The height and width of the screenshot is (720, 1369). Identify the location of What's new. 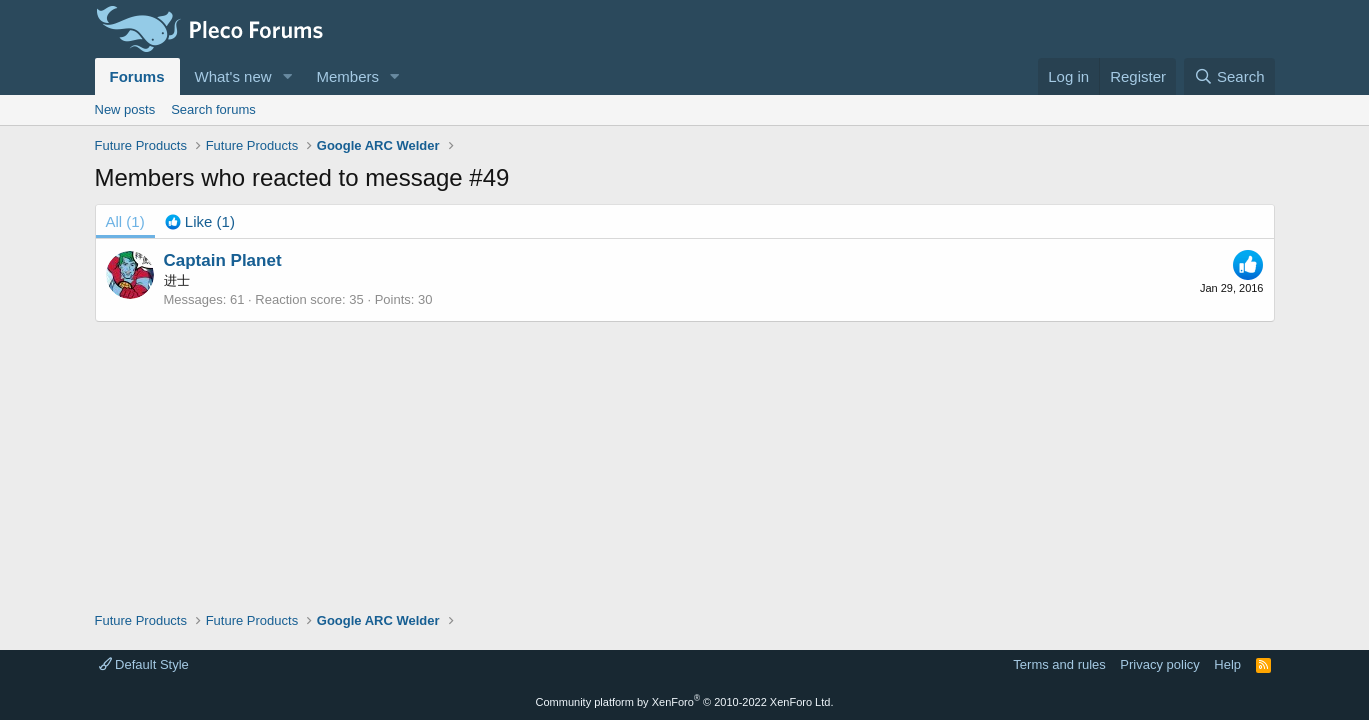
(233, 76).